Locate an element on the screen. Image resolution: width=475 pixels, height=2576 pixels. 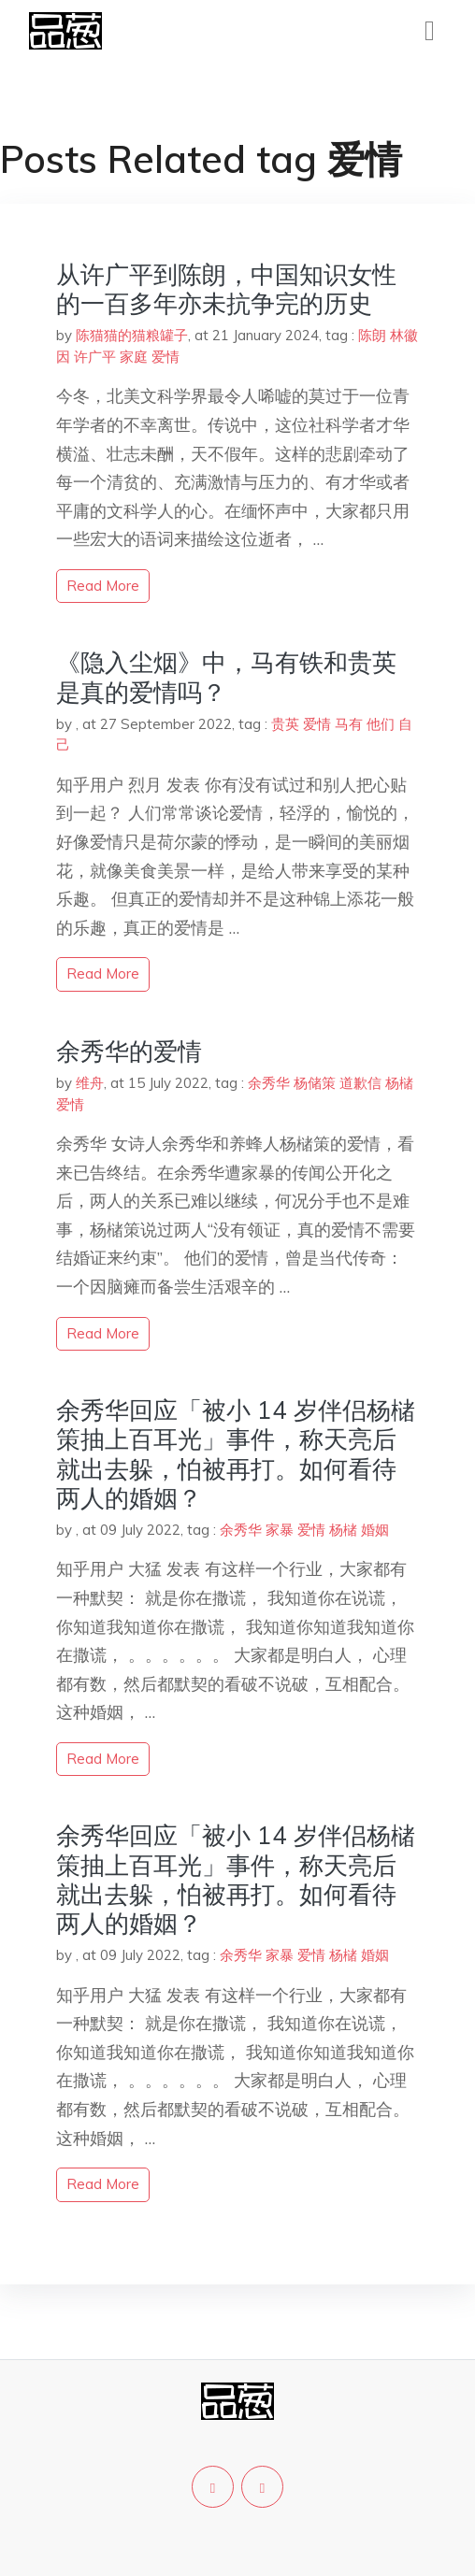
陈猫猫的猫粮罐子 is located at coordinates (132, 335).